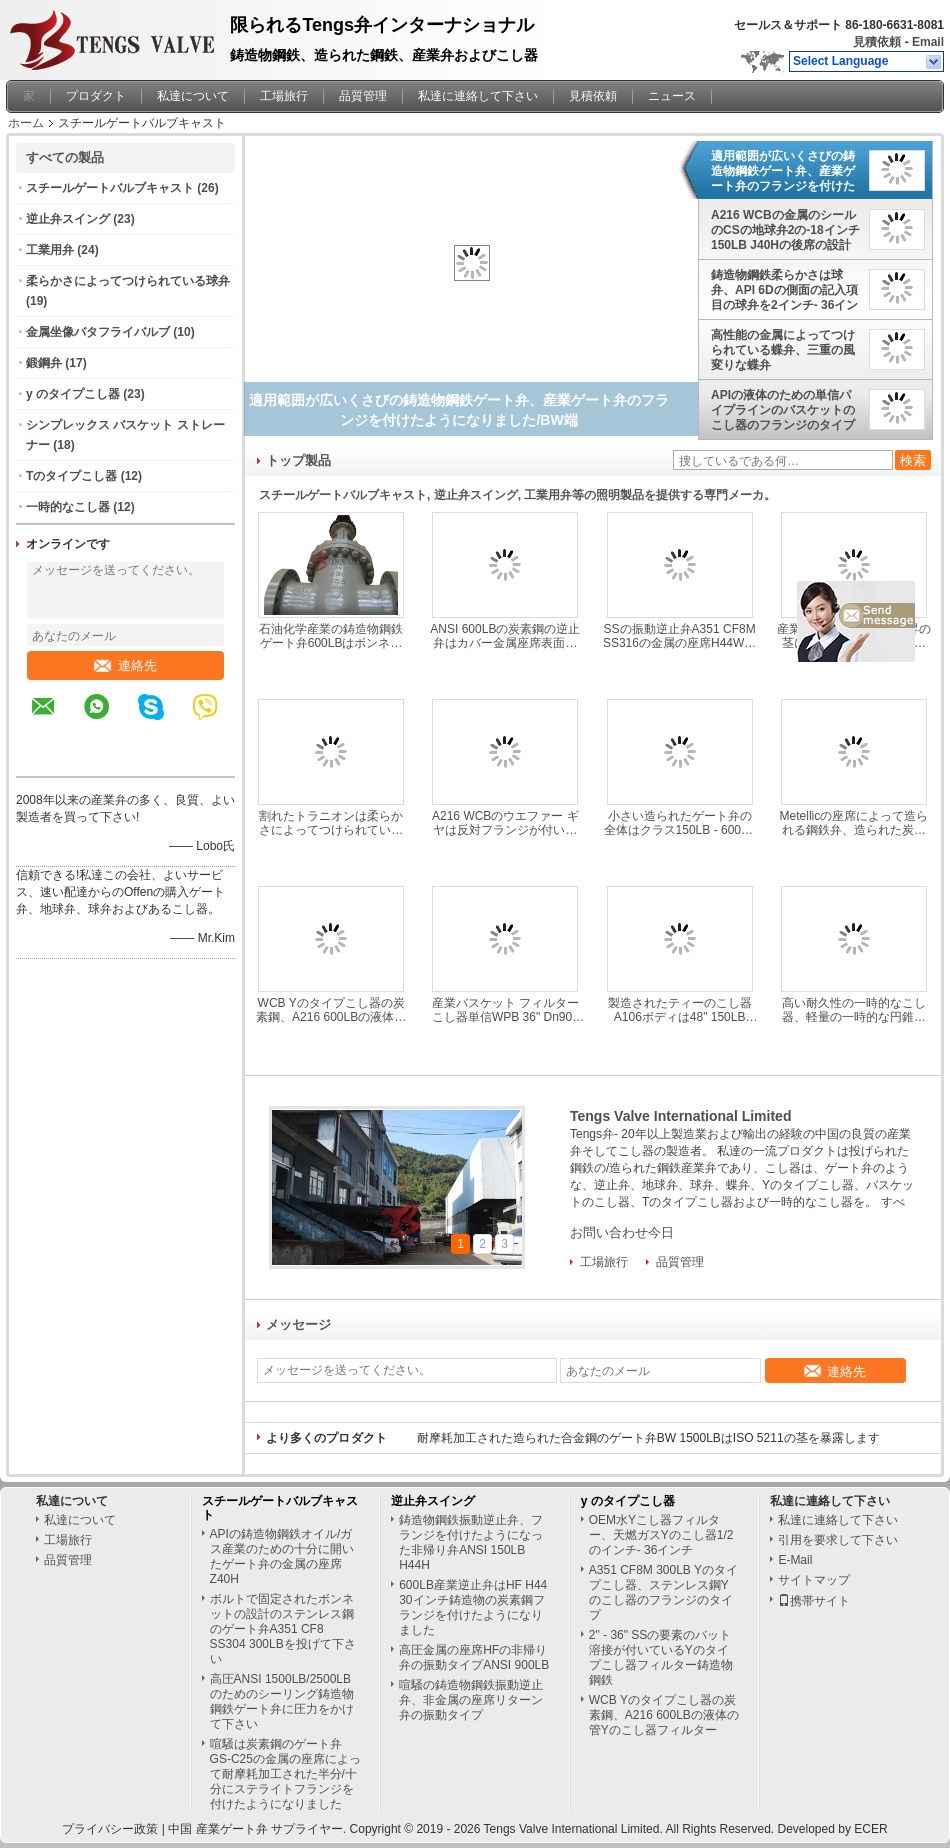 This screenshot has height=1848, width=950. I want to click on 私達に連絡して下さい, so click(478, 96).